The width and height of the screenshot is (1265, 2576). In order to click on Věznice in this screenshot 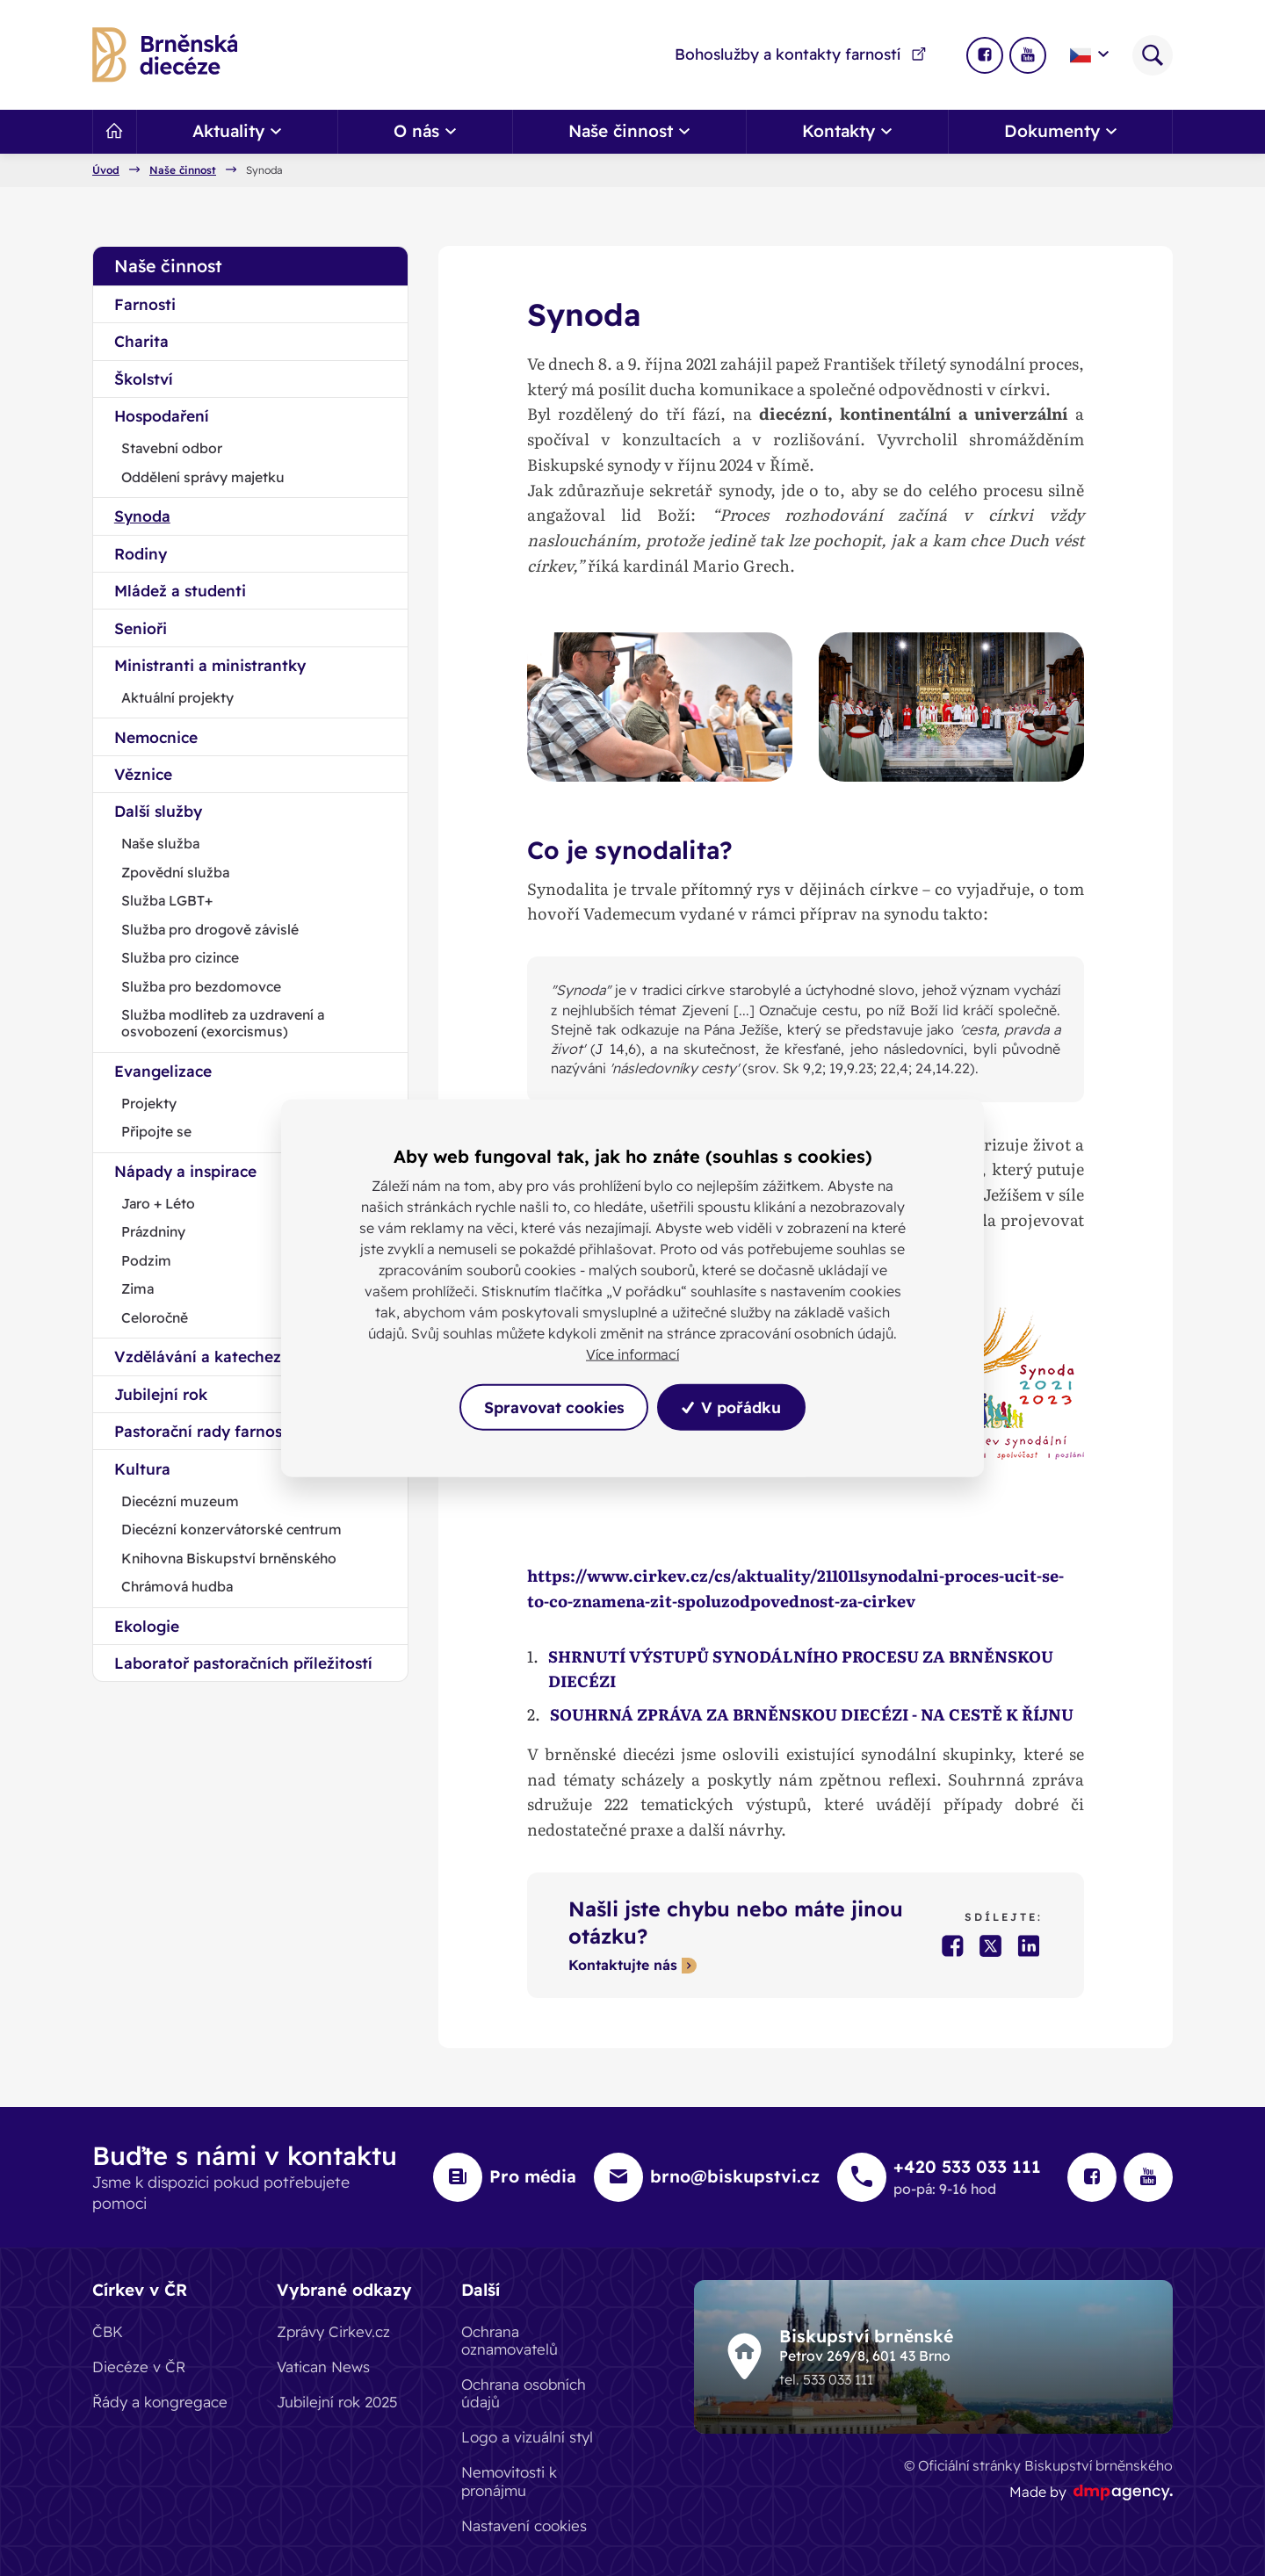, I will do `click(143, 773)`.